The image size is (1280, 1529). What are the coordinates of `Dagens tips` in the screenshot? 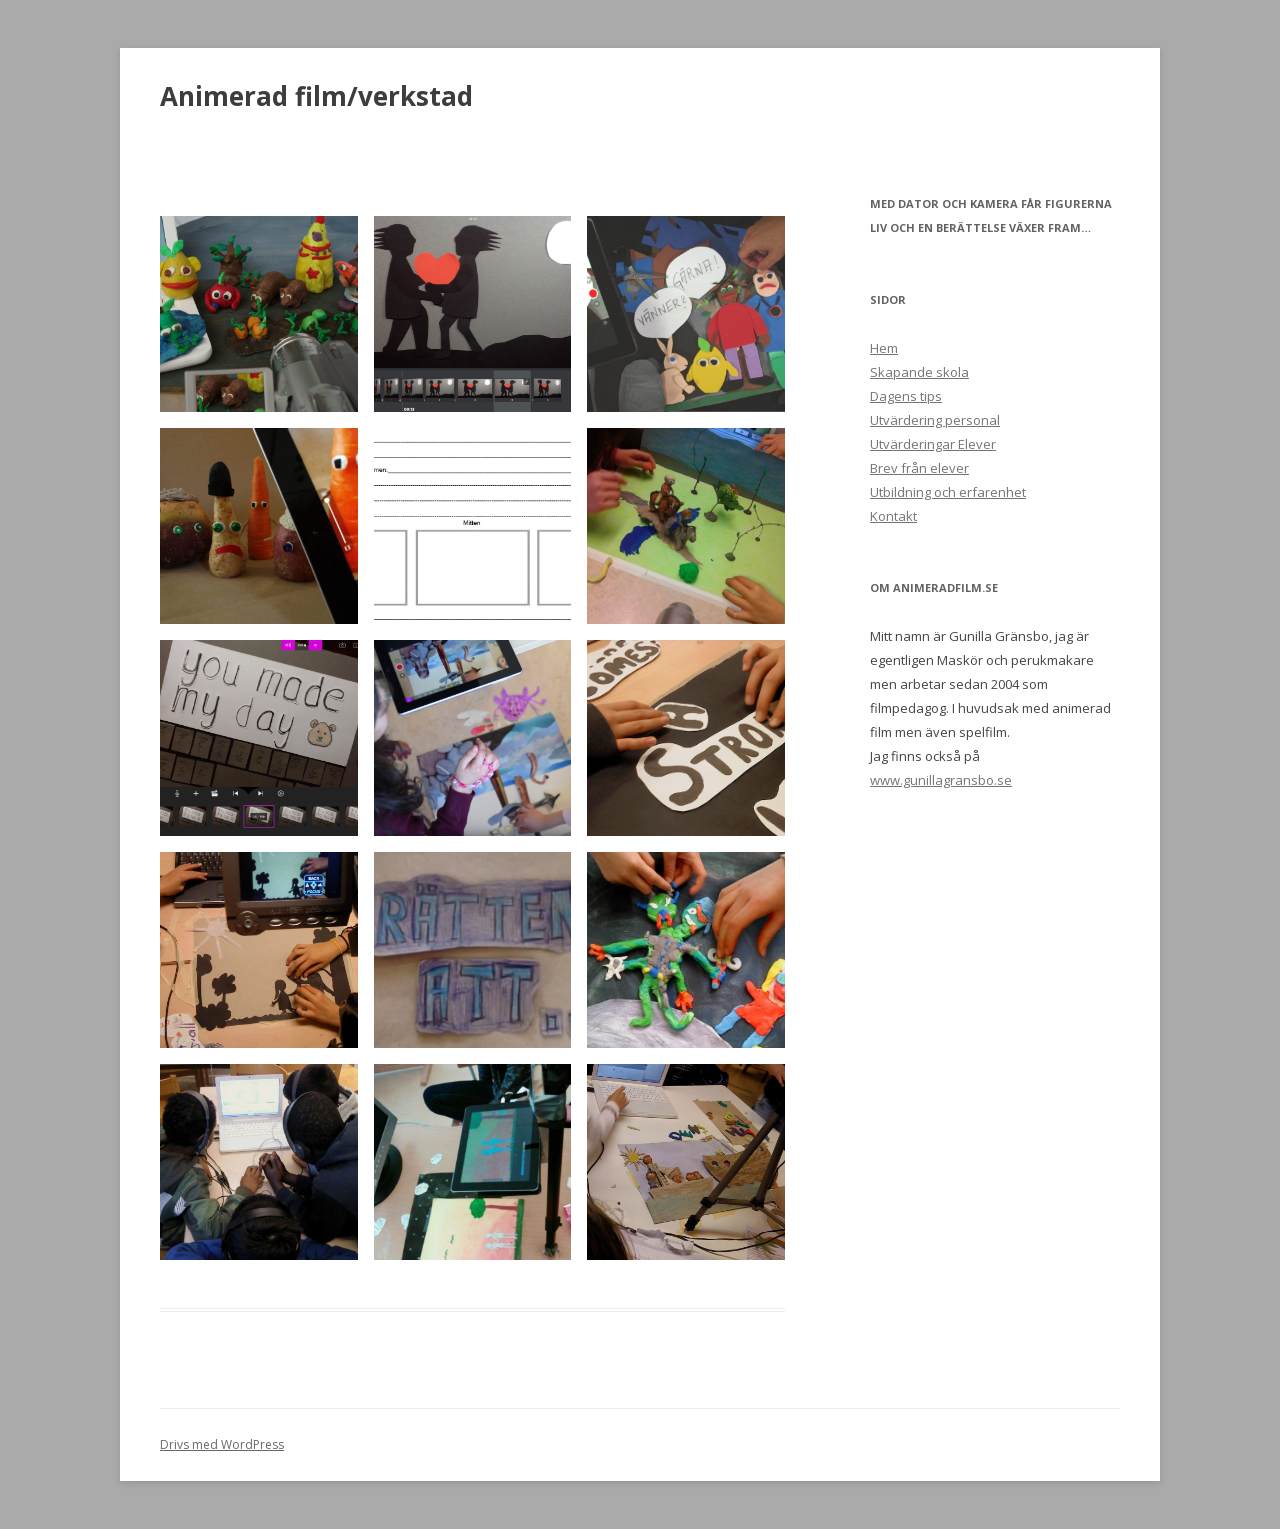 It's located at (906, 396).